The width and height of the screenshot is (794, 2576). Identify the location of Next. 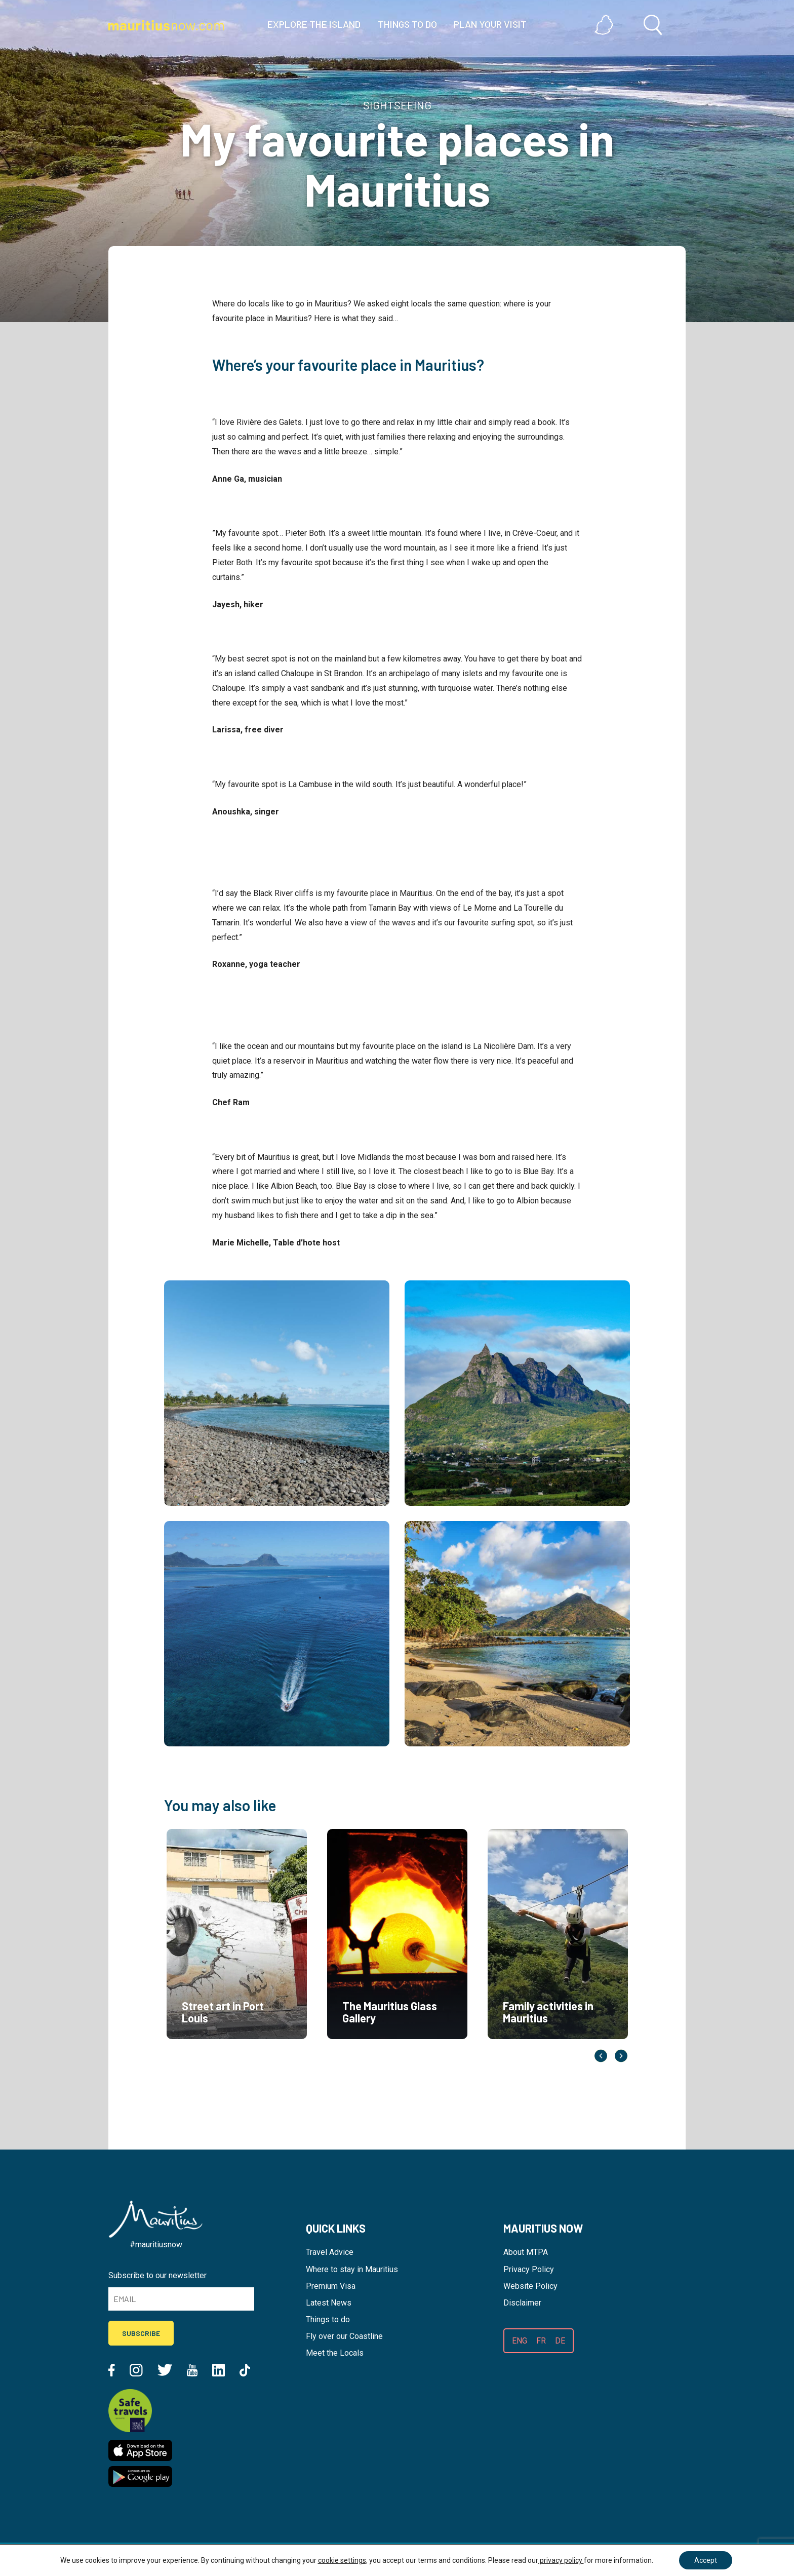
(621, 2056).